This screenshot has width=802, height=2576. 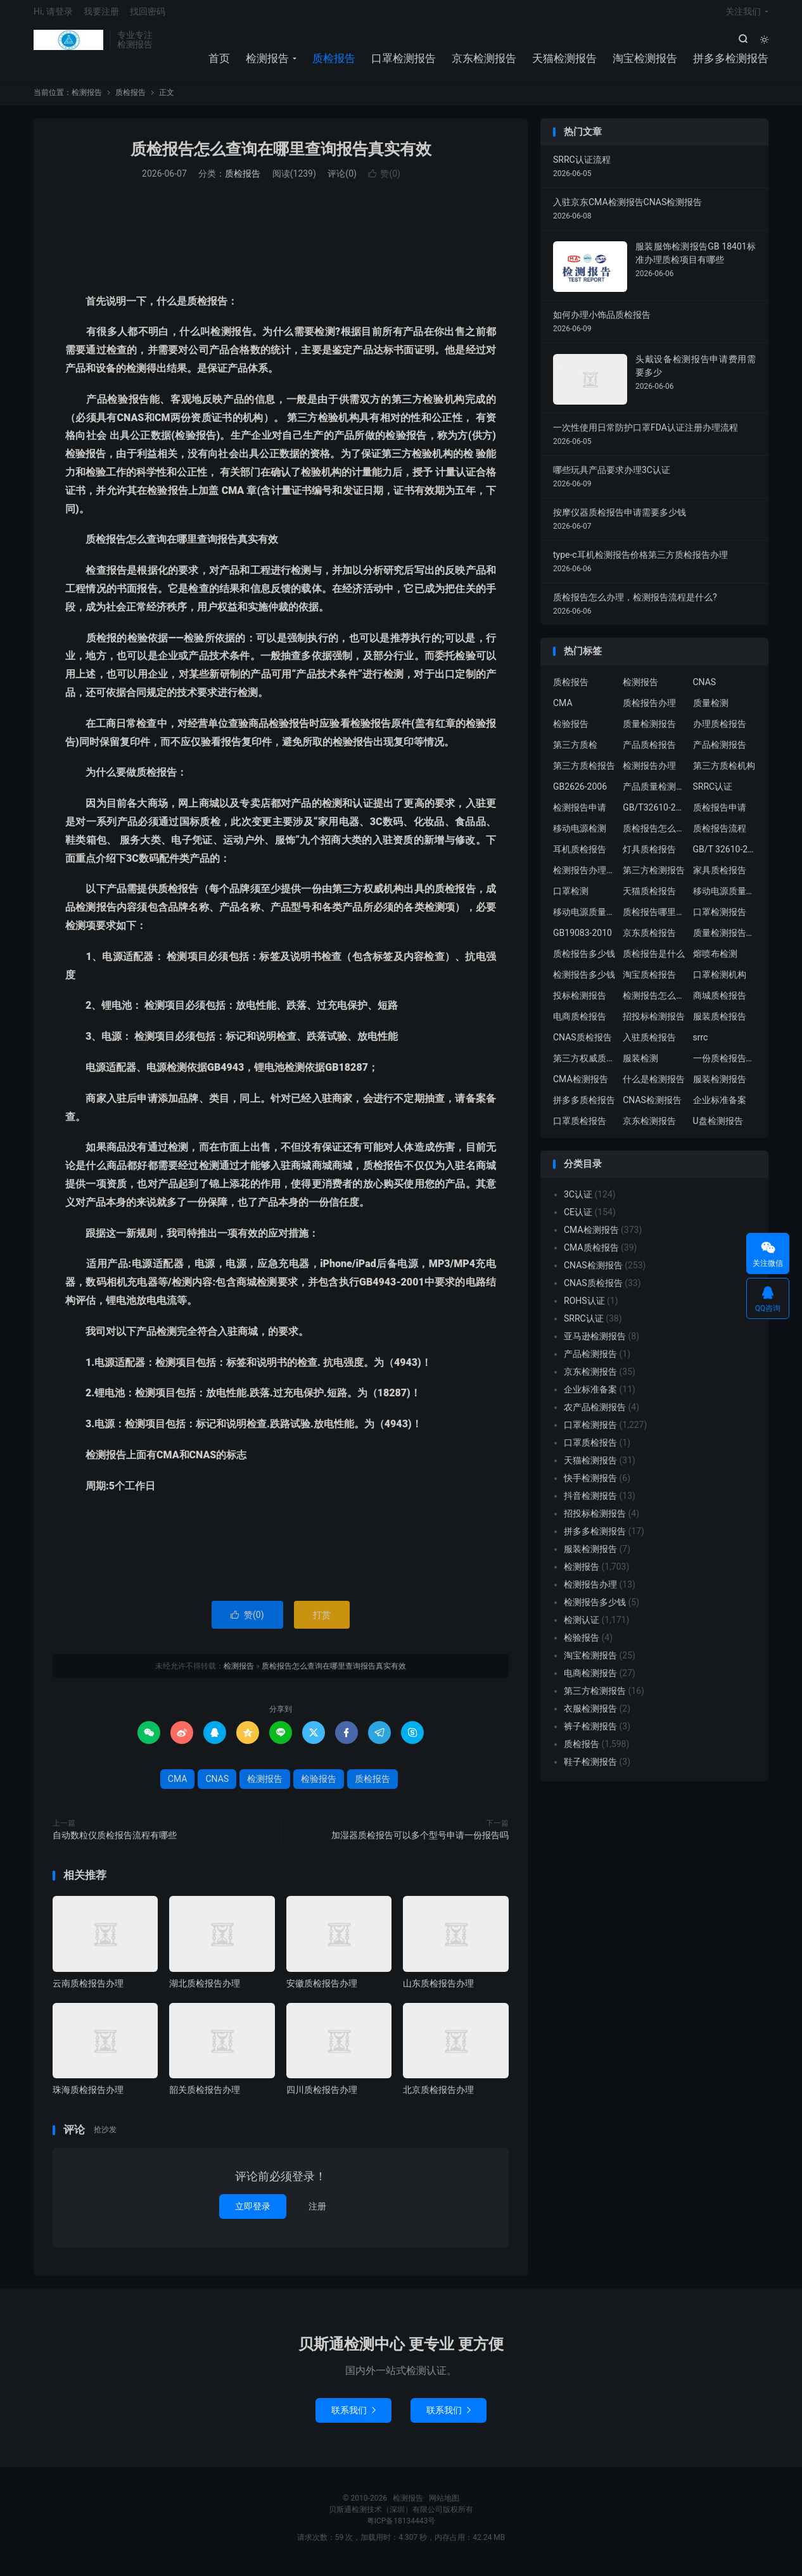 I want to click on 质检报告是什么, so click(x=654, y=962).